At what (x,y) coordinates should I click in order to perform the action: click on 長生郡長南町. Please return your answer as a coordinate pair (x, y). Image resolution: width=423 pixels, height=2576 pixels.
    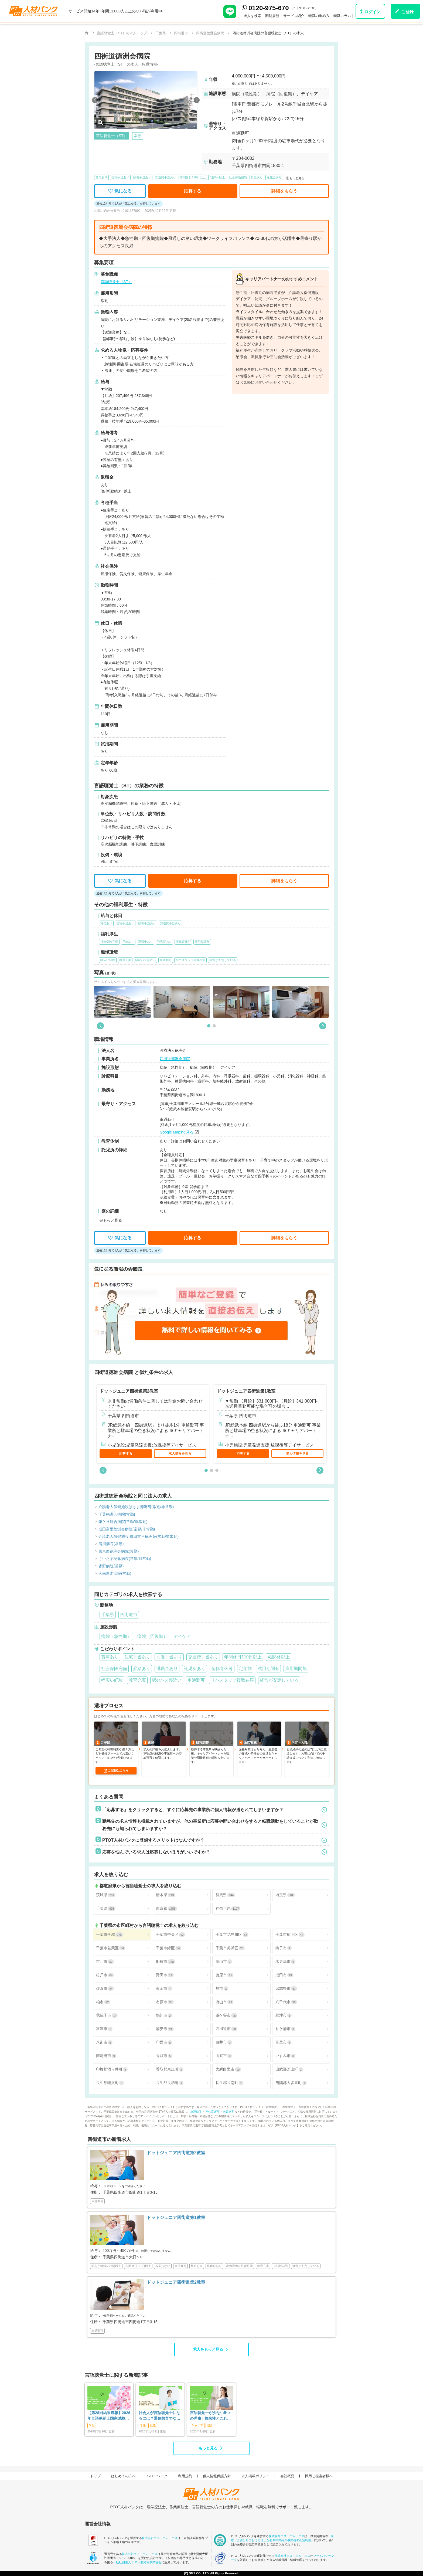
    Looking at the image, I should click on (229, 2083).